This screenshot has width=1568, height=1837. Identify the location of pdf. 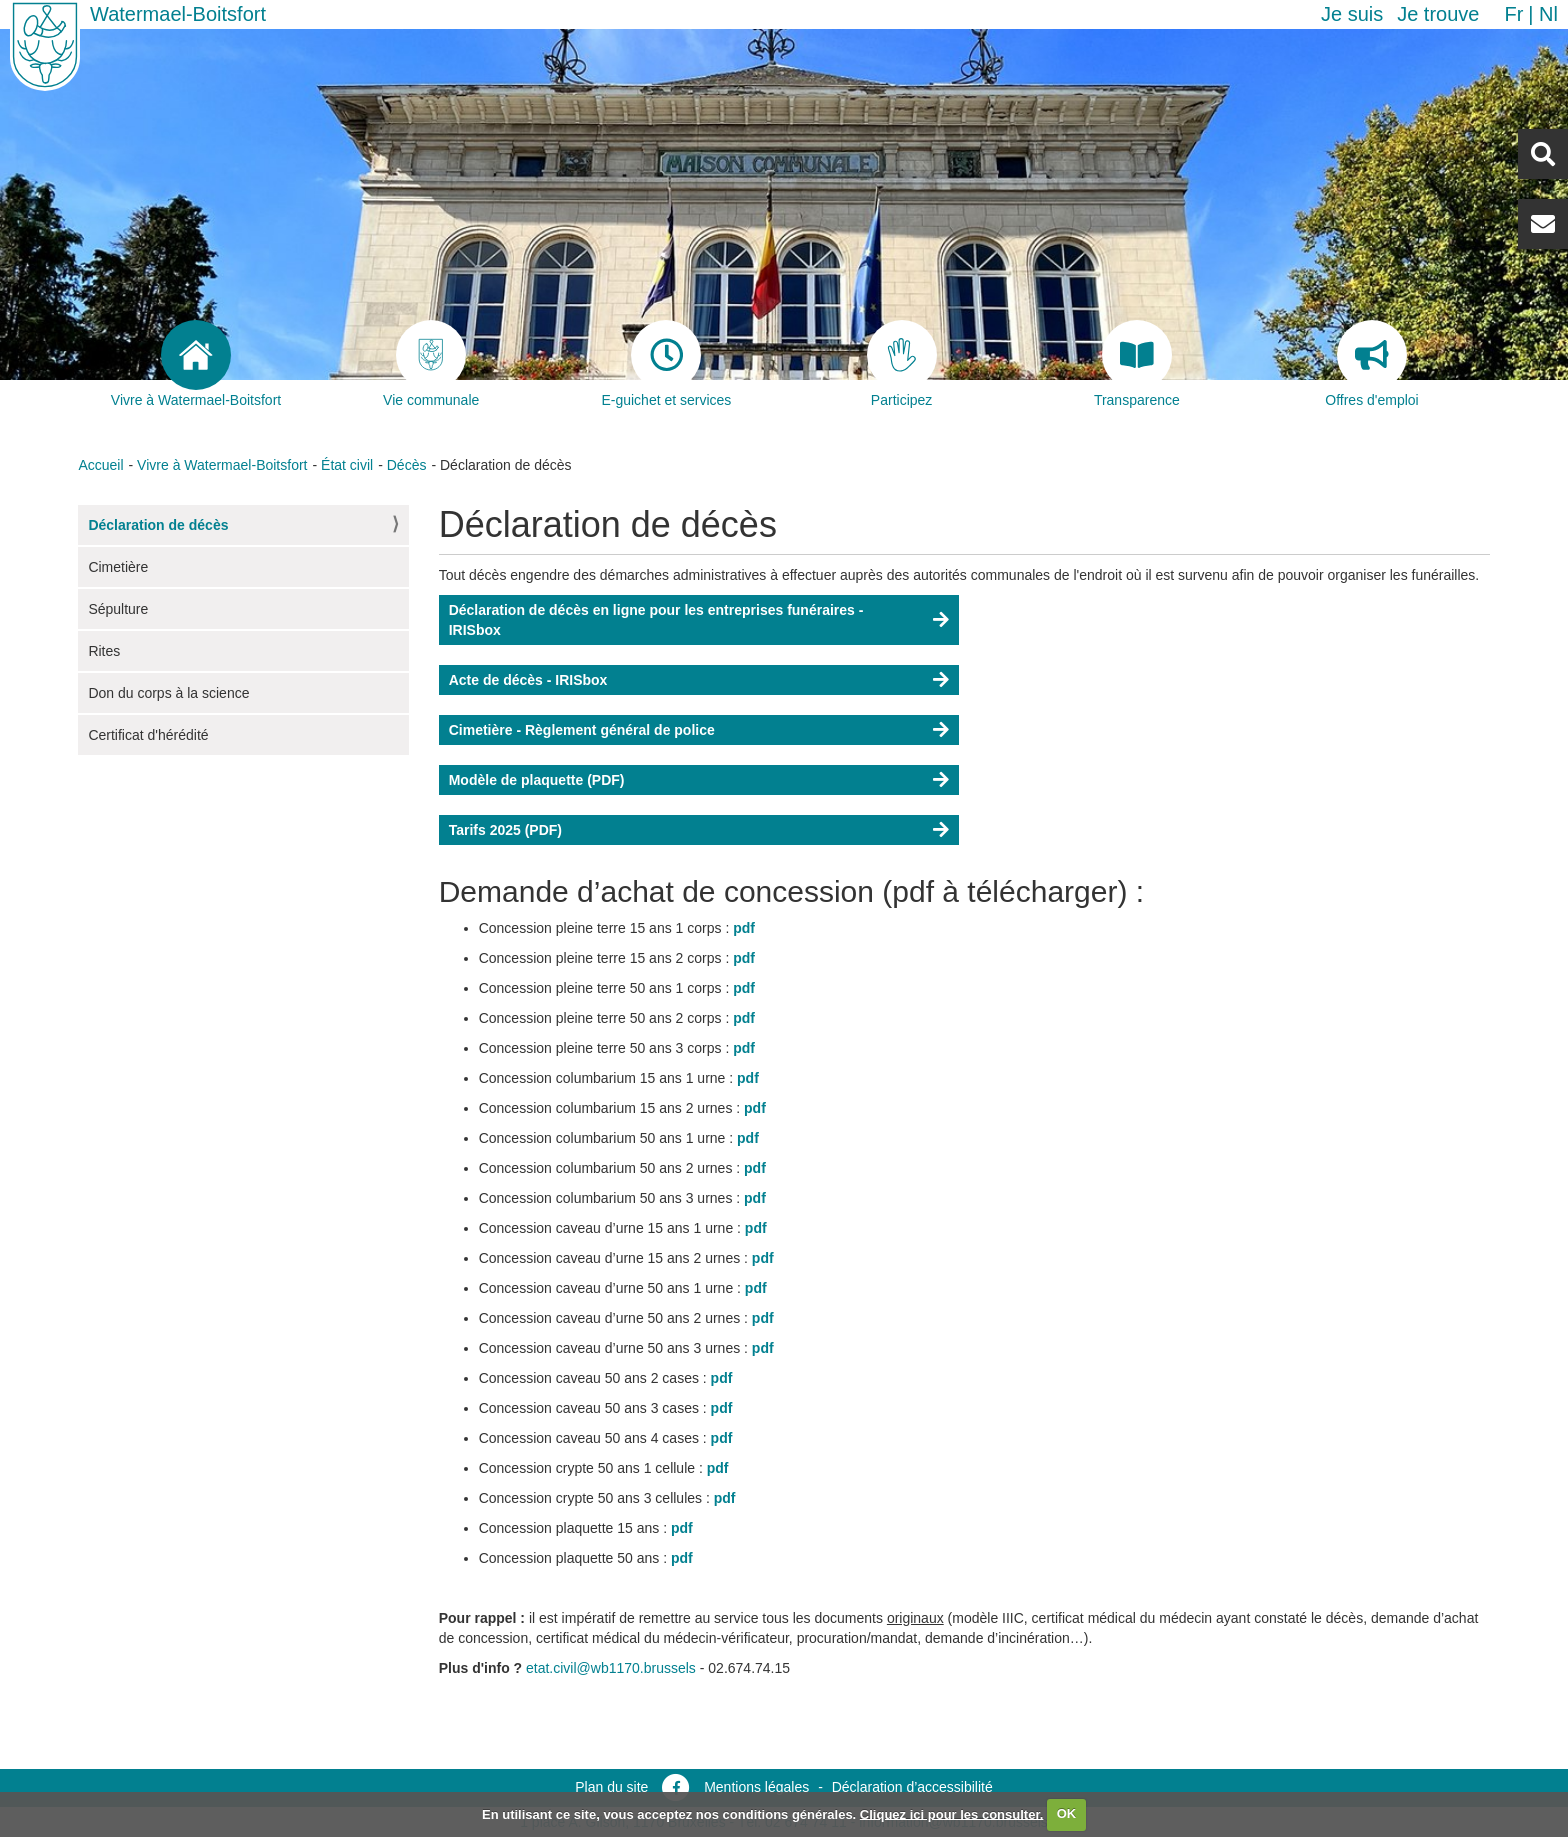
(744, 928).